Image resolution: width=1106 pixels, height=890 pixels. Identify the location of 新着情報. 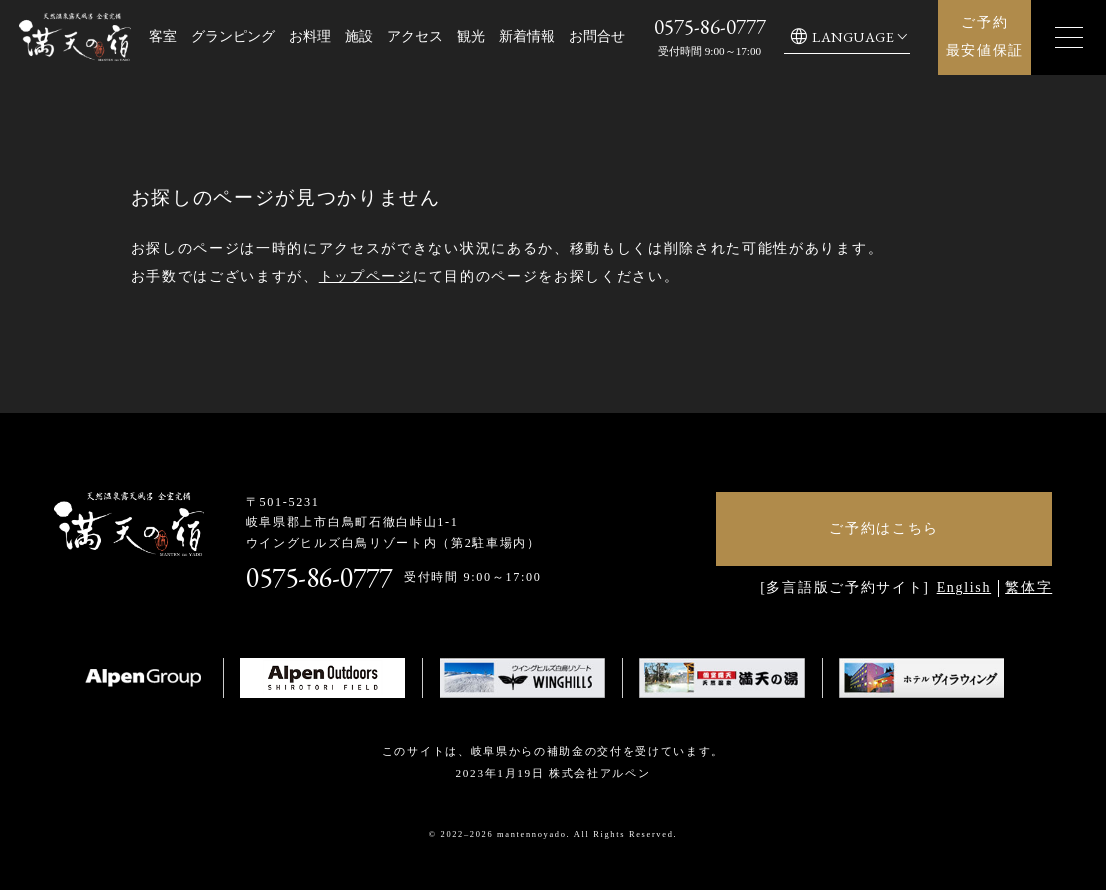
(527, 36).